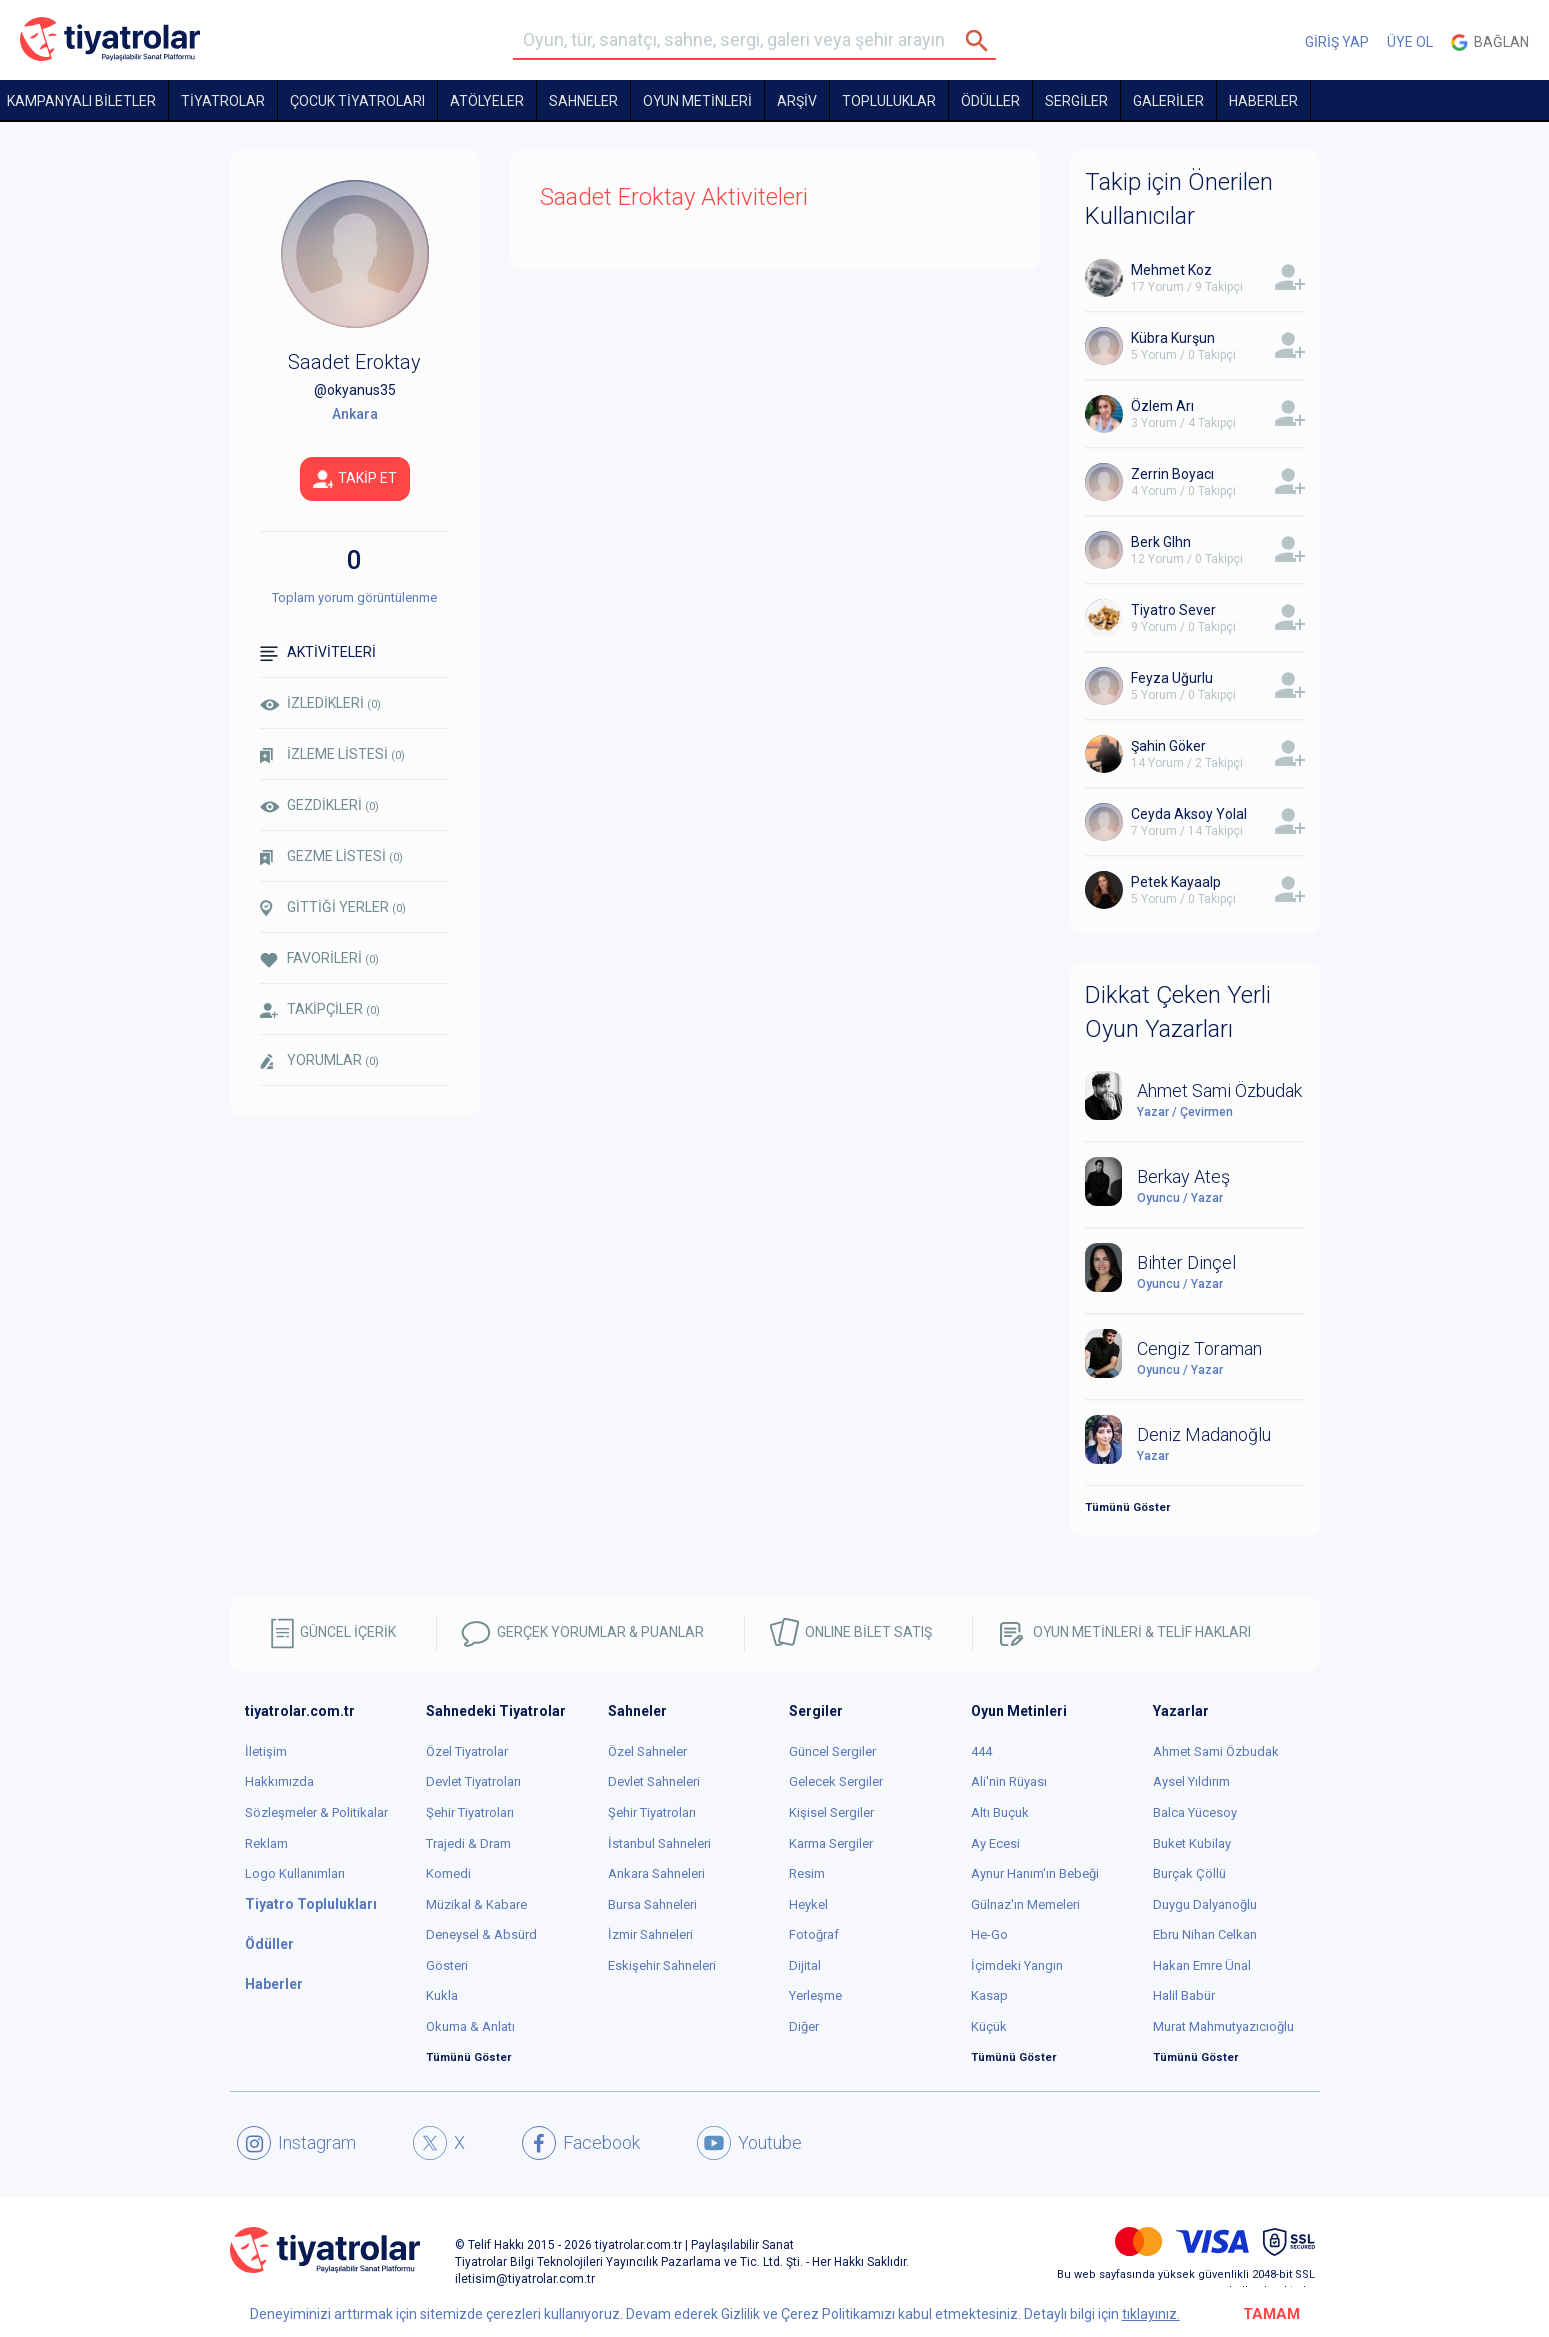  What do you see at coordinates (1191, 1781) in the screenshot?
I see `Aysel Yıldırım` at bounding box center [1191, 1781].